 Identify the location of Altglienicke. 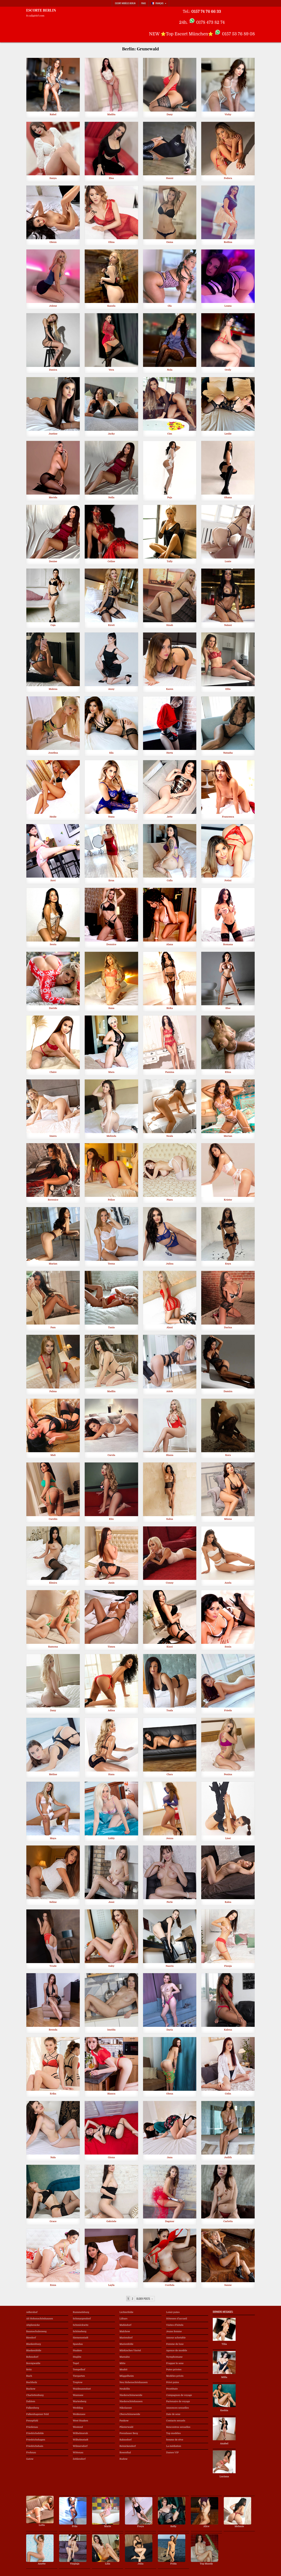
(33, 2325).